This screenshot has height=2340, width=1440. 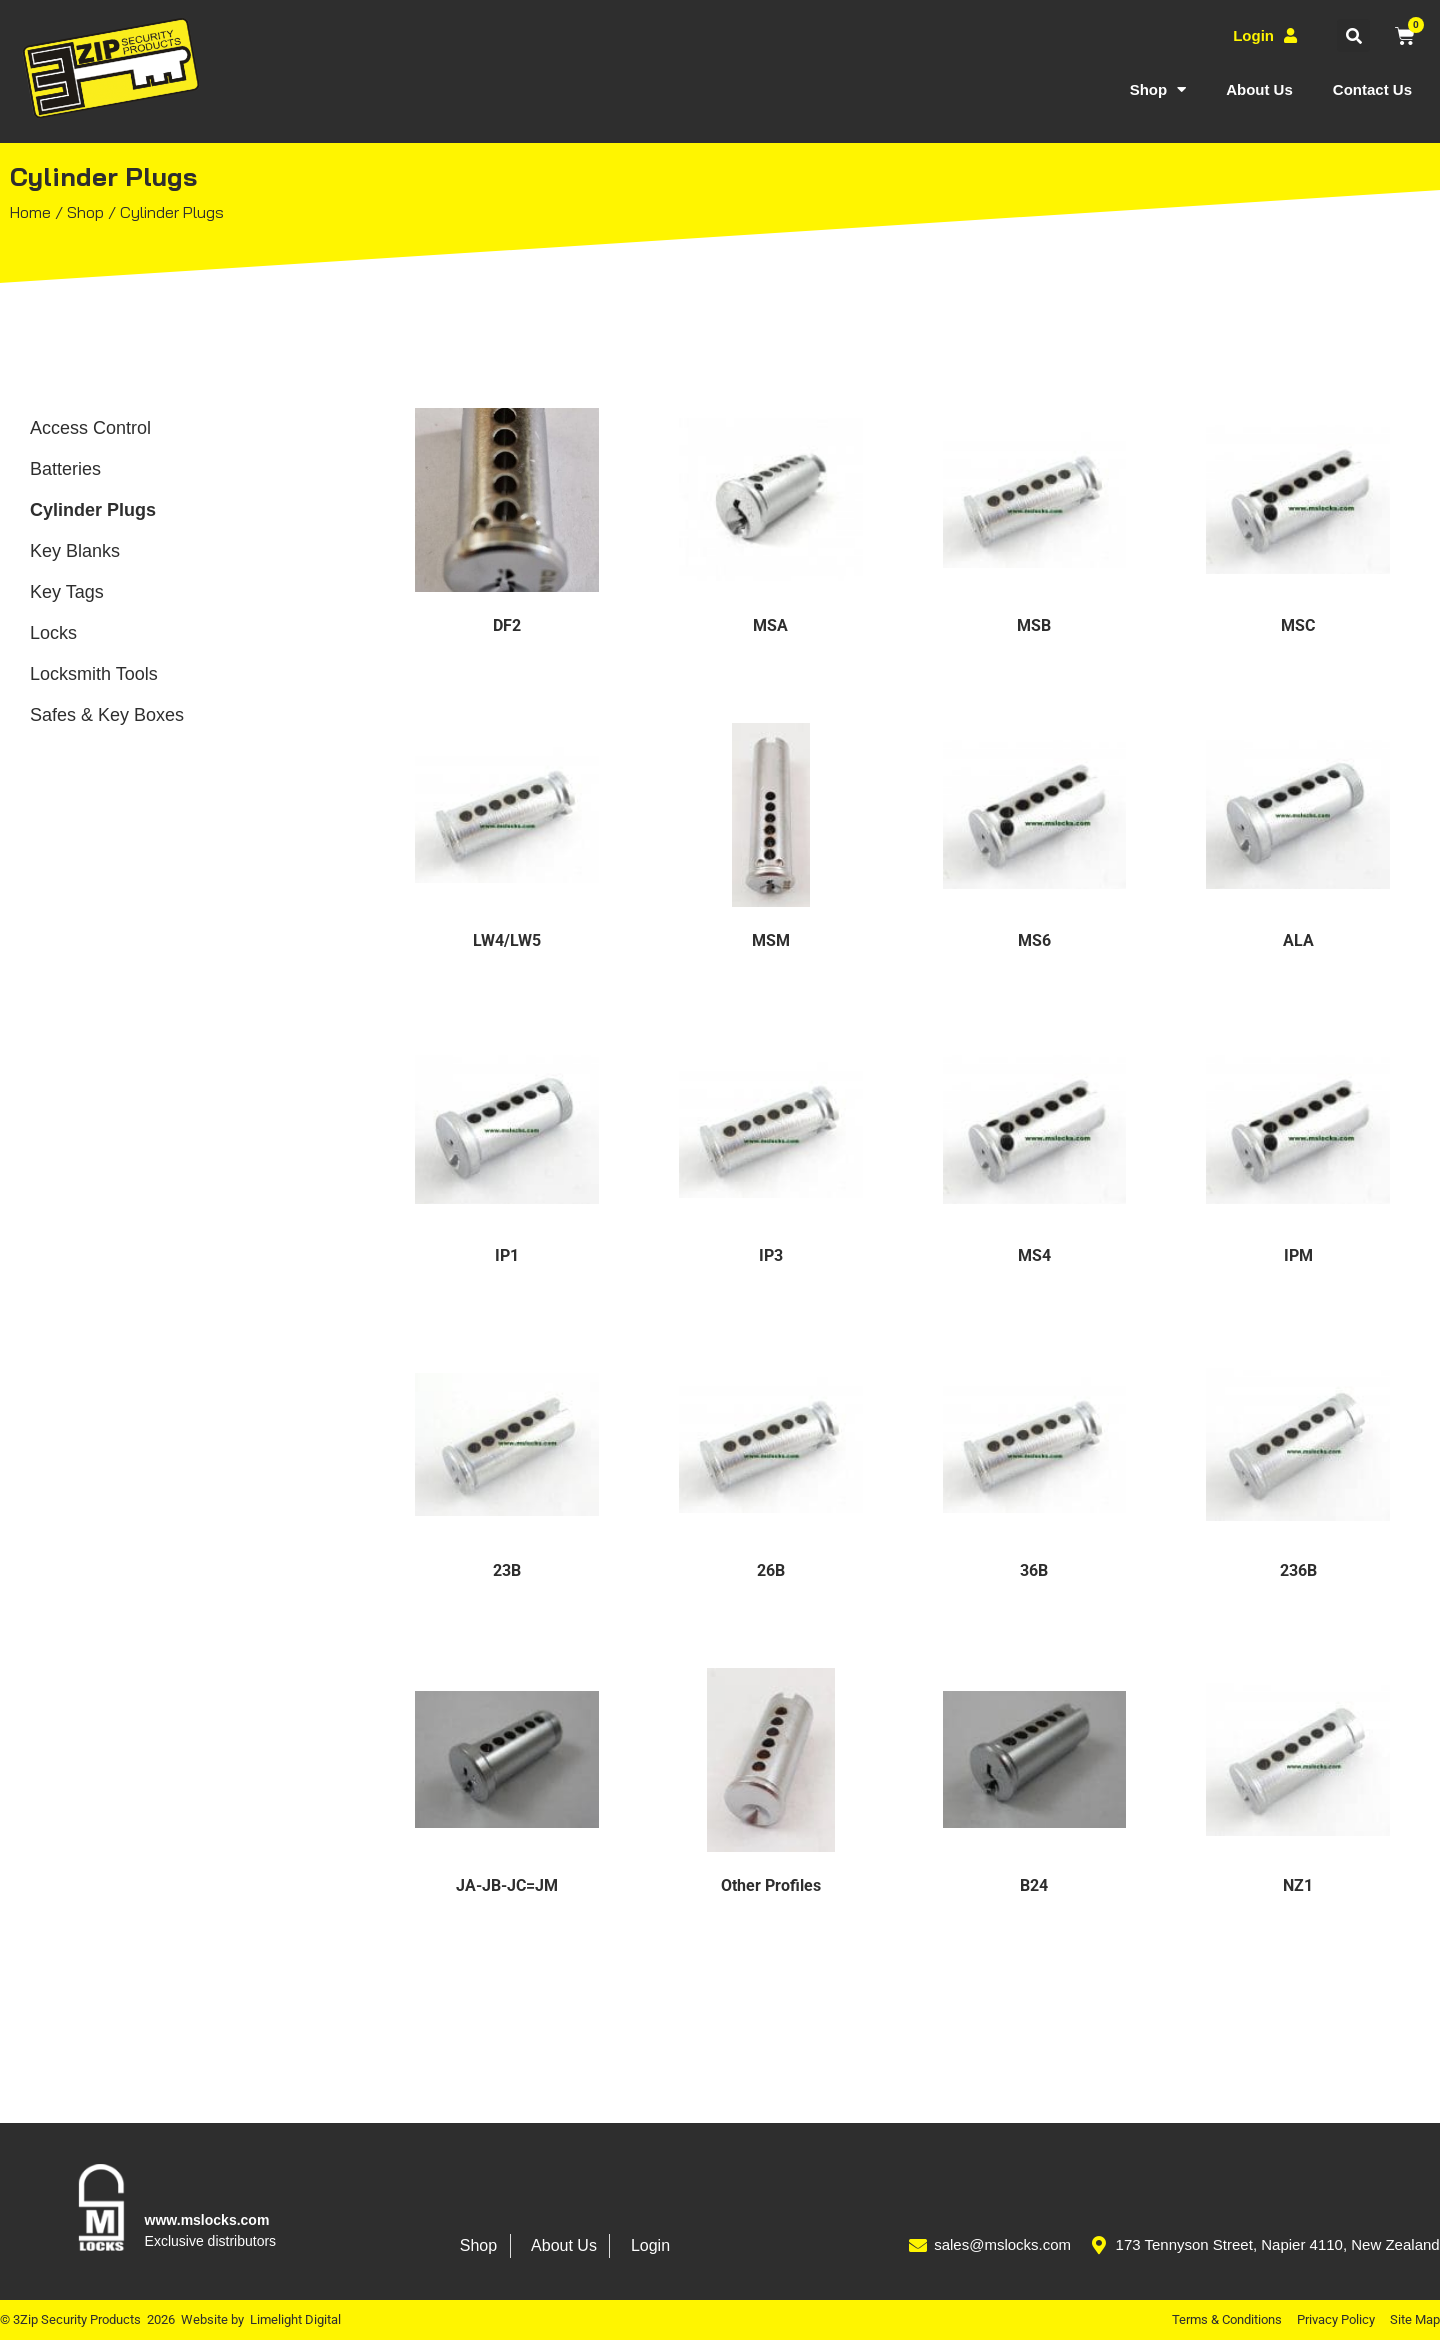 I want to click on [Visit product category MSC], so click(x=1298, y=525).